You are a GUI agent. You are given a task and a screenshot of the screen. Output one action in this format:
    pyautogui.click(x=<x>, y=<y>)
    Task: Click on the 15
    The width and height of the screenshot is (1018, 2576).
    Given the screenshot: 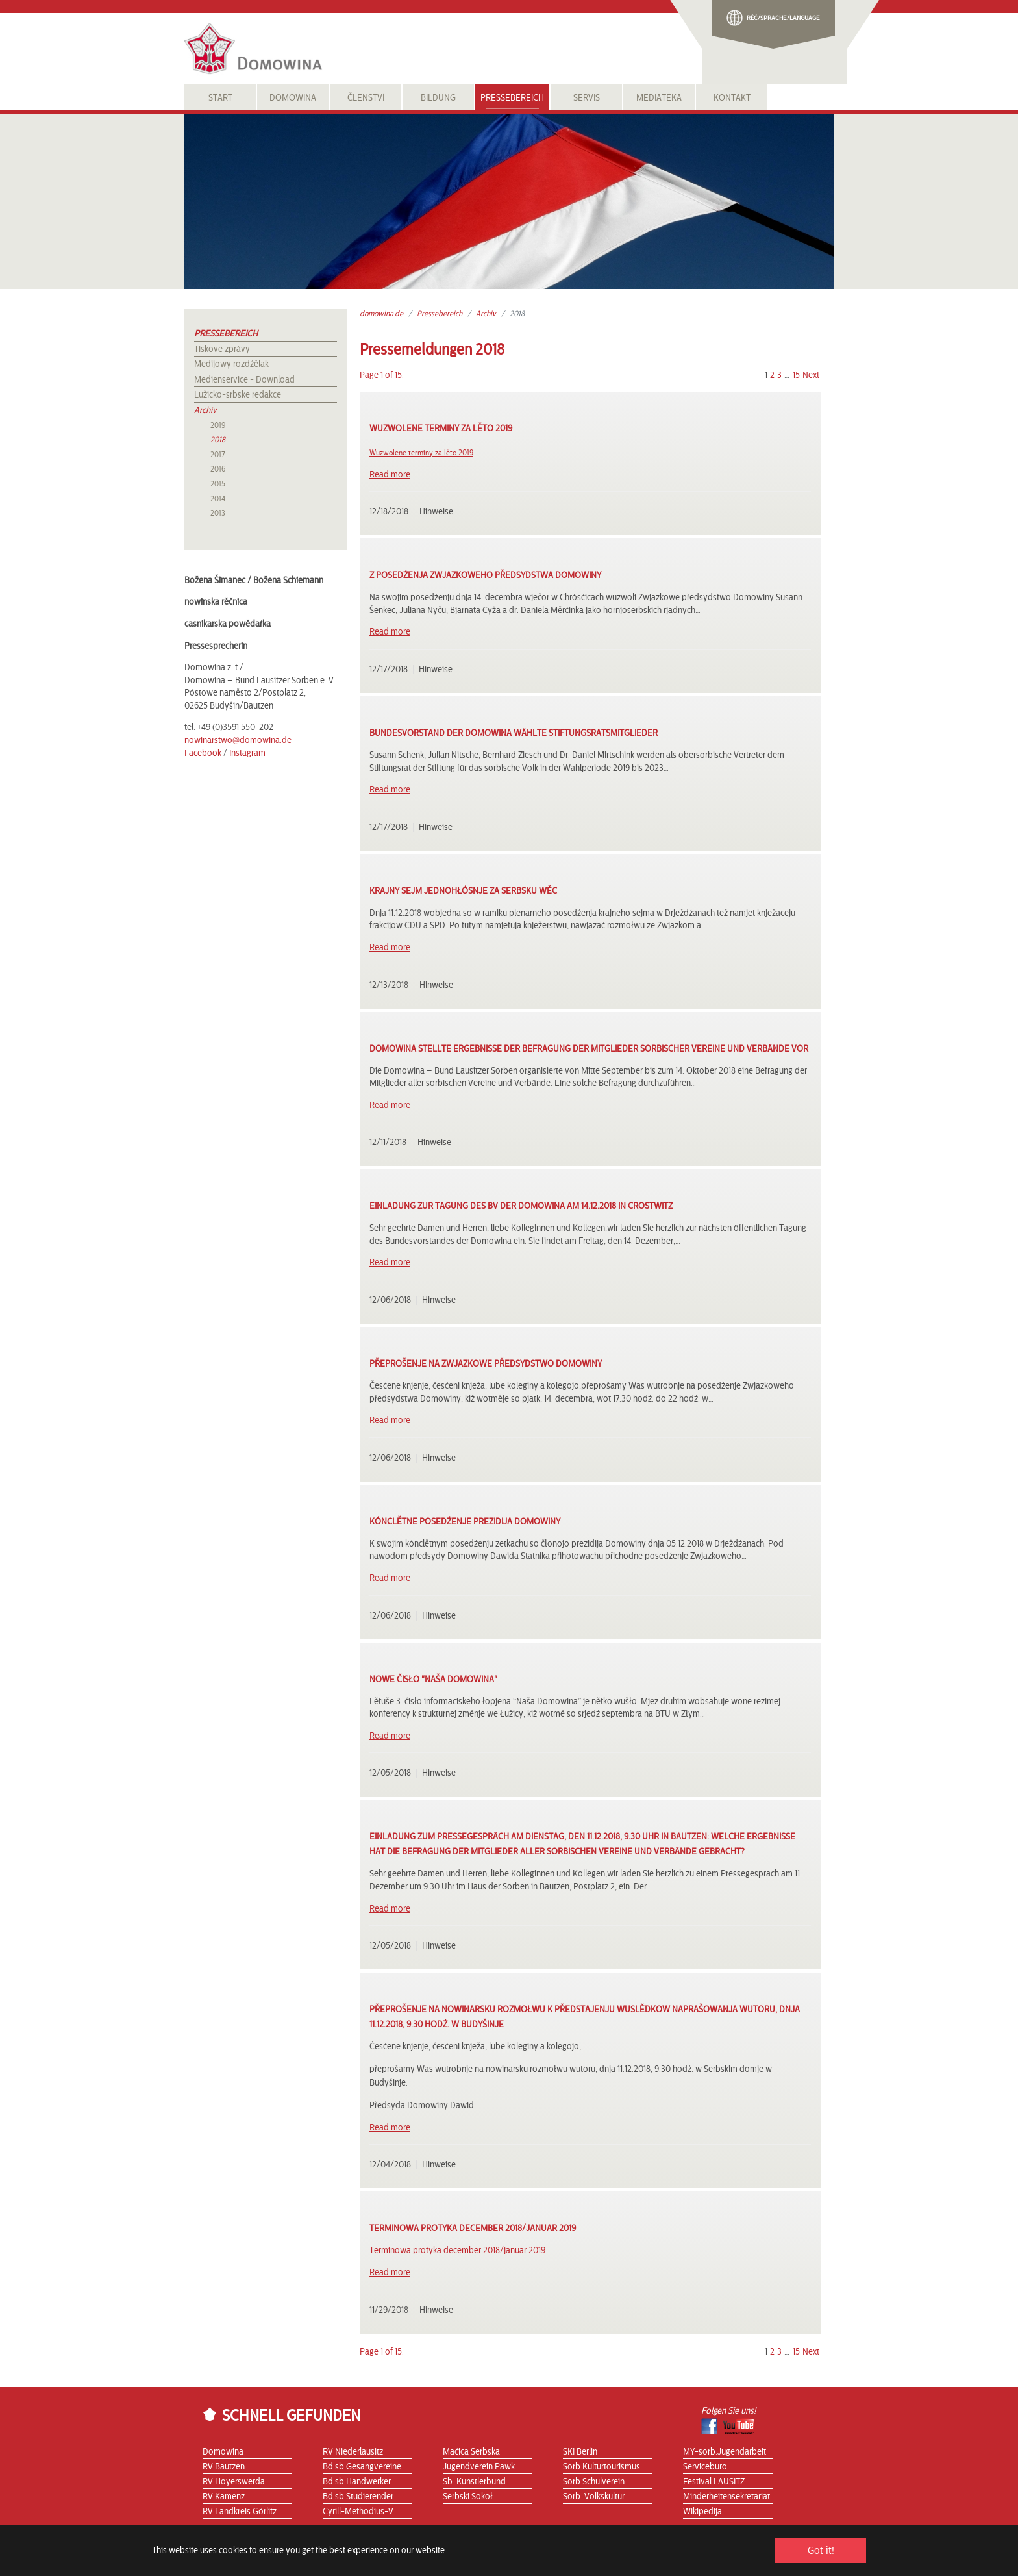 What is the action you would take?
    pyautogui.click(x=796, y=375)
    